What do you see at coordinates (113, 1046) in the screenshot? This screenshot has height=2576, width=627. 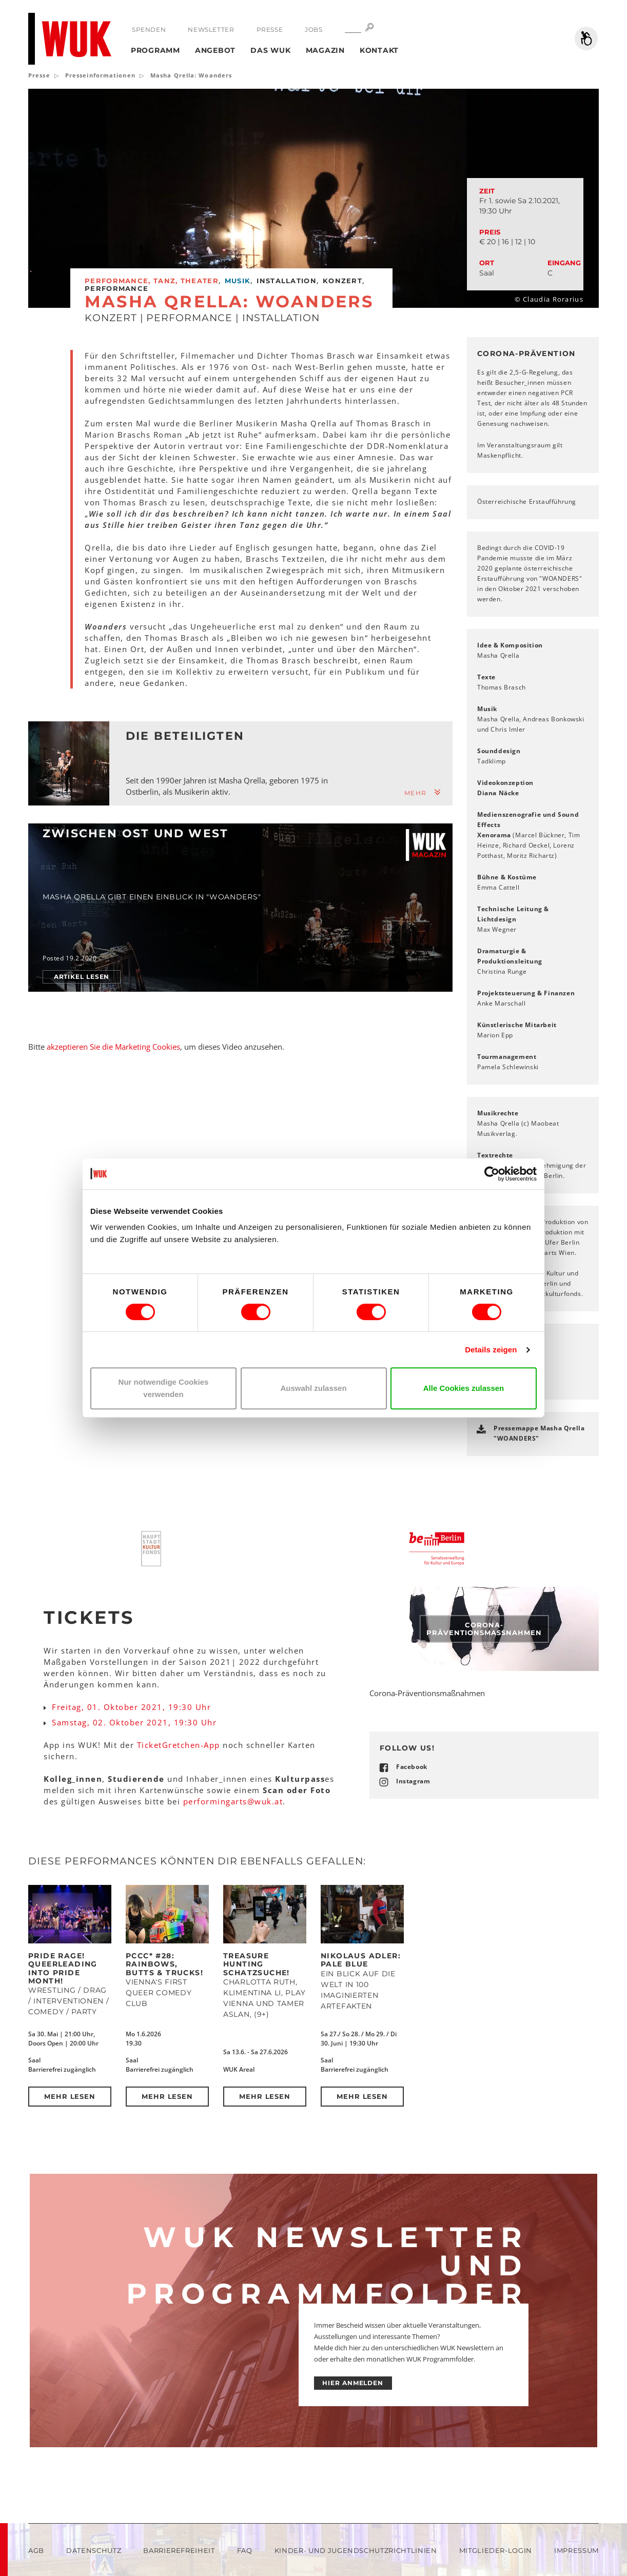 I see `akzeptieren Sie die Marketing Cookies` at bounding box center [113, 1046].